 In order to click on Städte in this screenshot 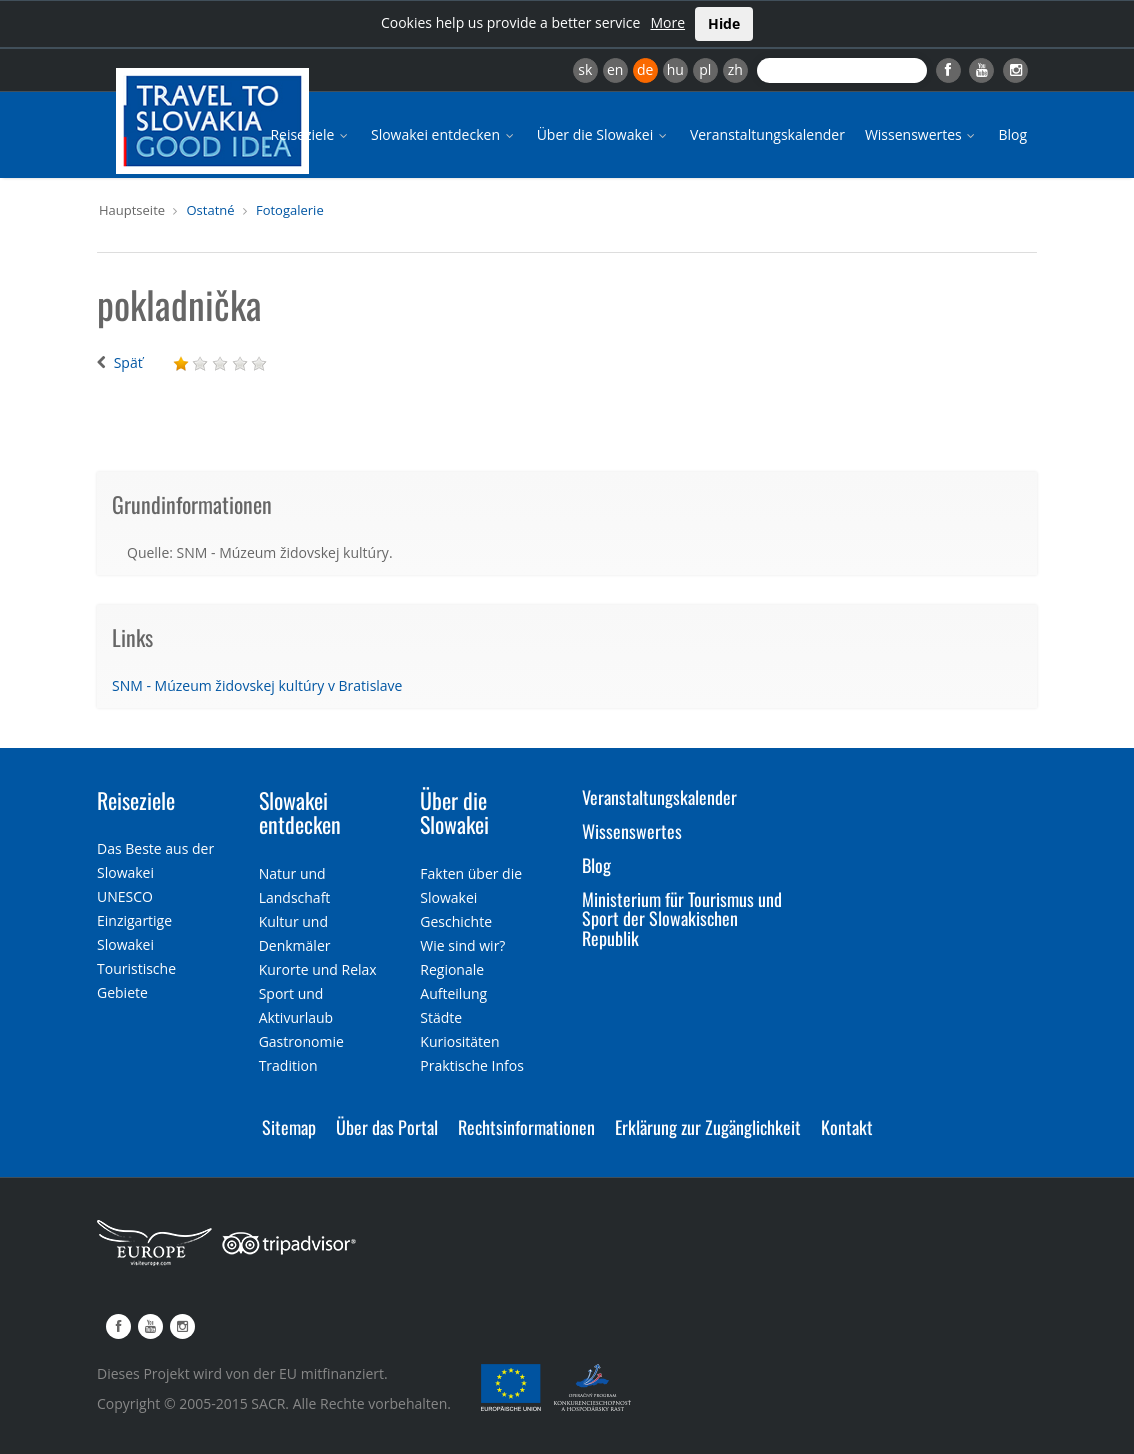, I will do `click(441, 1017)`.